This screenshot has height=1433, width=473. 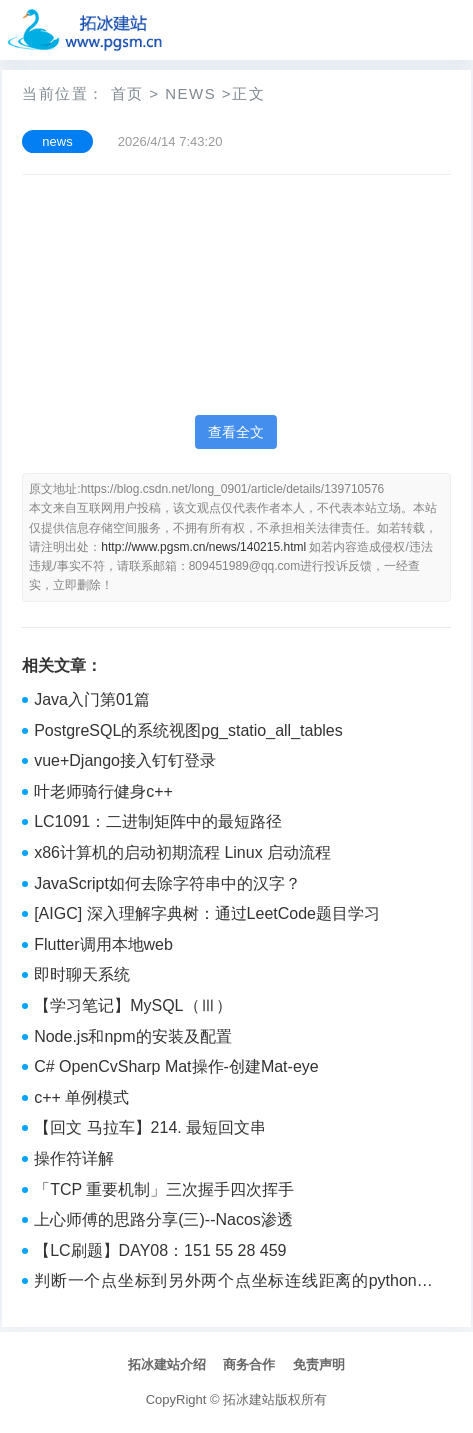 I want to click on 【LC刷题】DAY08：151 55 28 459, so click(x=160, y=1250).